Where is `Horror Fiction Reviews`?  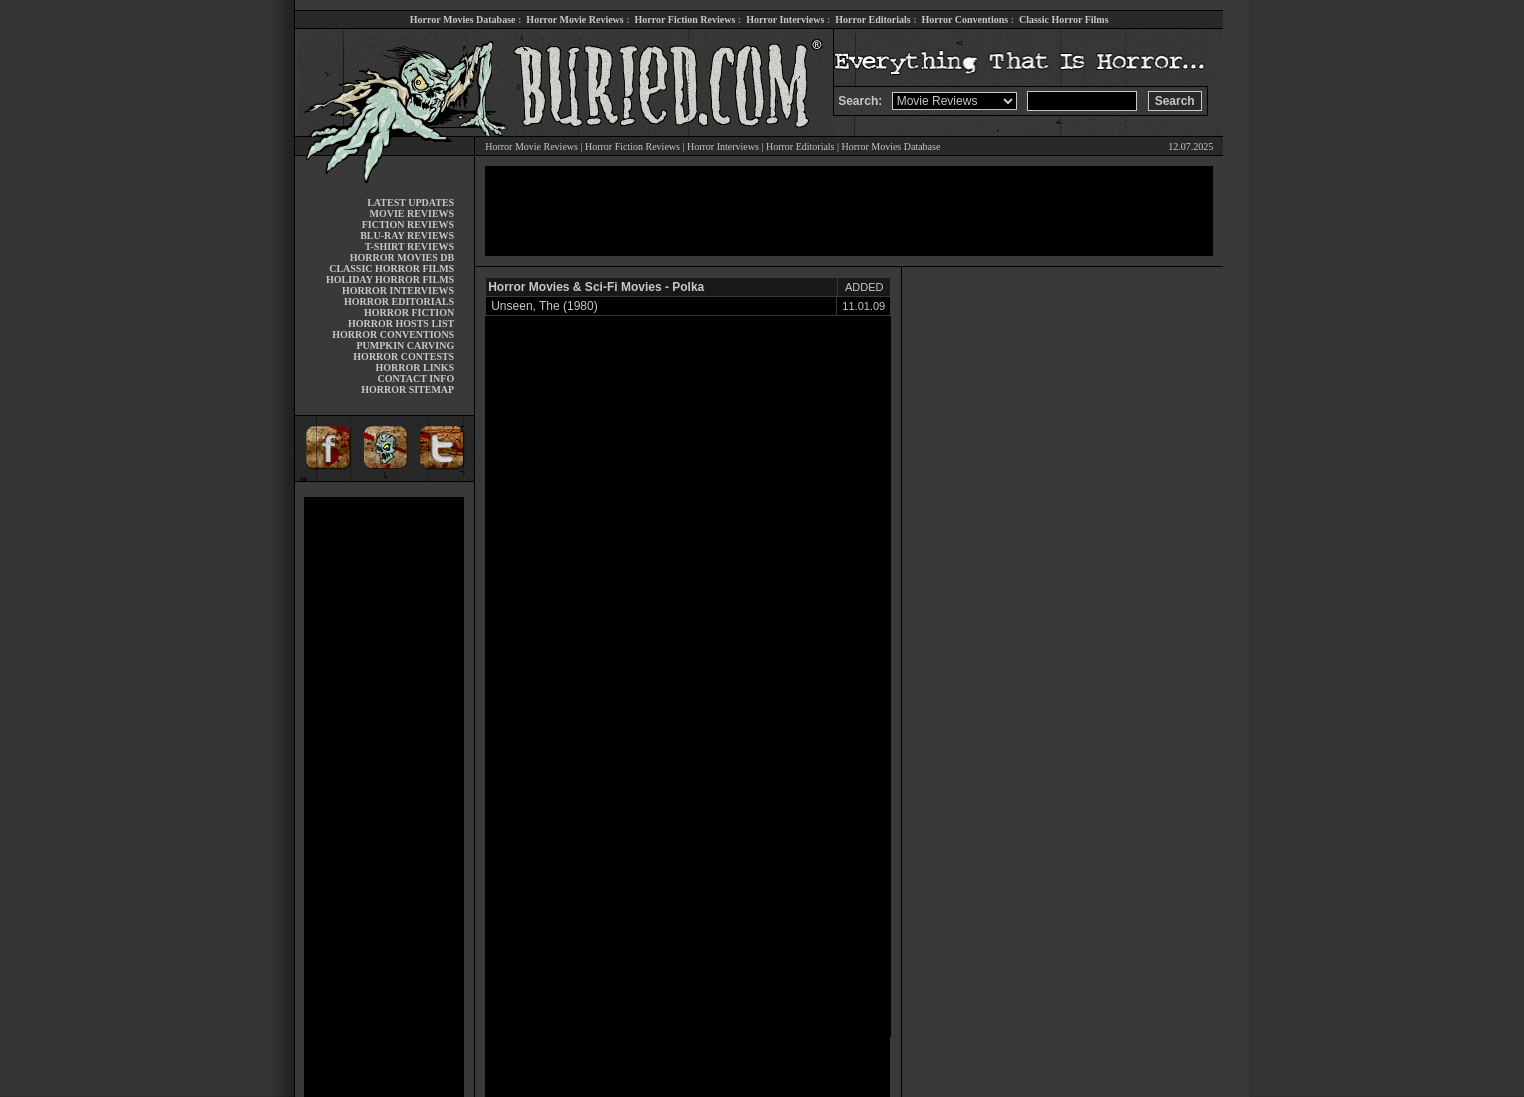 Horror Fiction Reviews is located at coordinates (685, 19).